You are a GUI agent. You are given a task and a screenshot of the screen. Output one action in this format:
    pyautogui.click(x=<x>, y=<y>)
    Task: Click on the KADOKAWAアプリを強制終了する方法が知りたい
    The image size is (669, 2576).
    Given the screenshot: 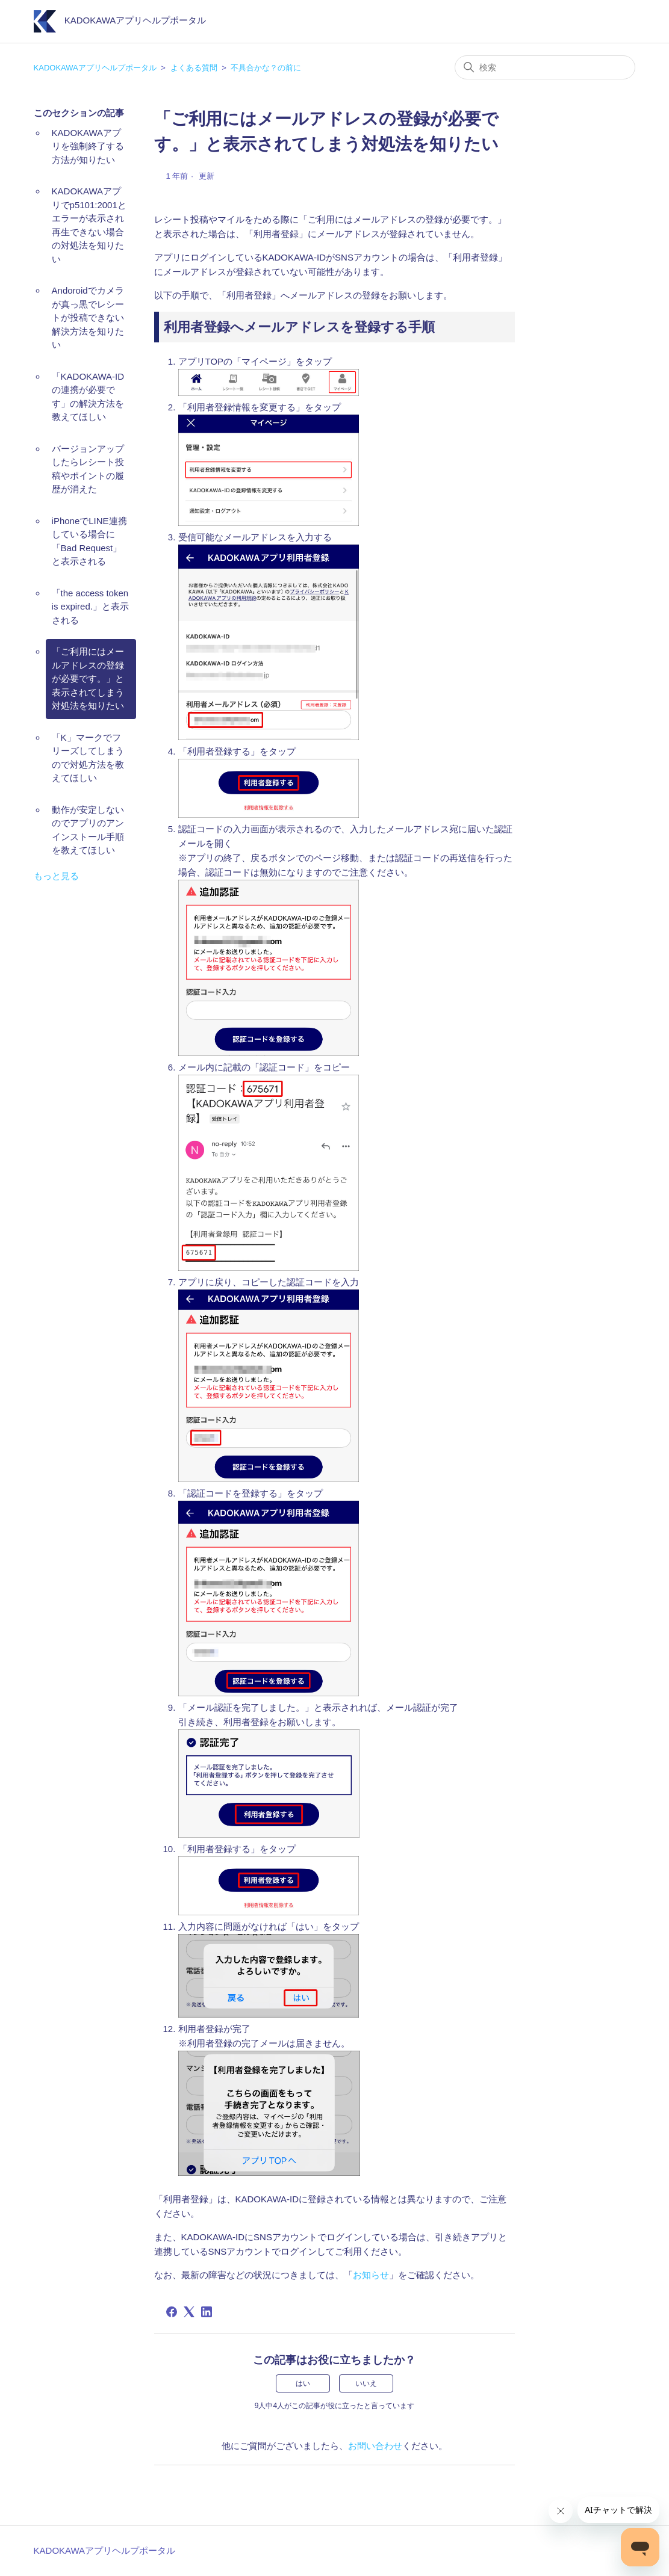 What is the action you would take?
    pyautogui.click(x=88, y=146)
    